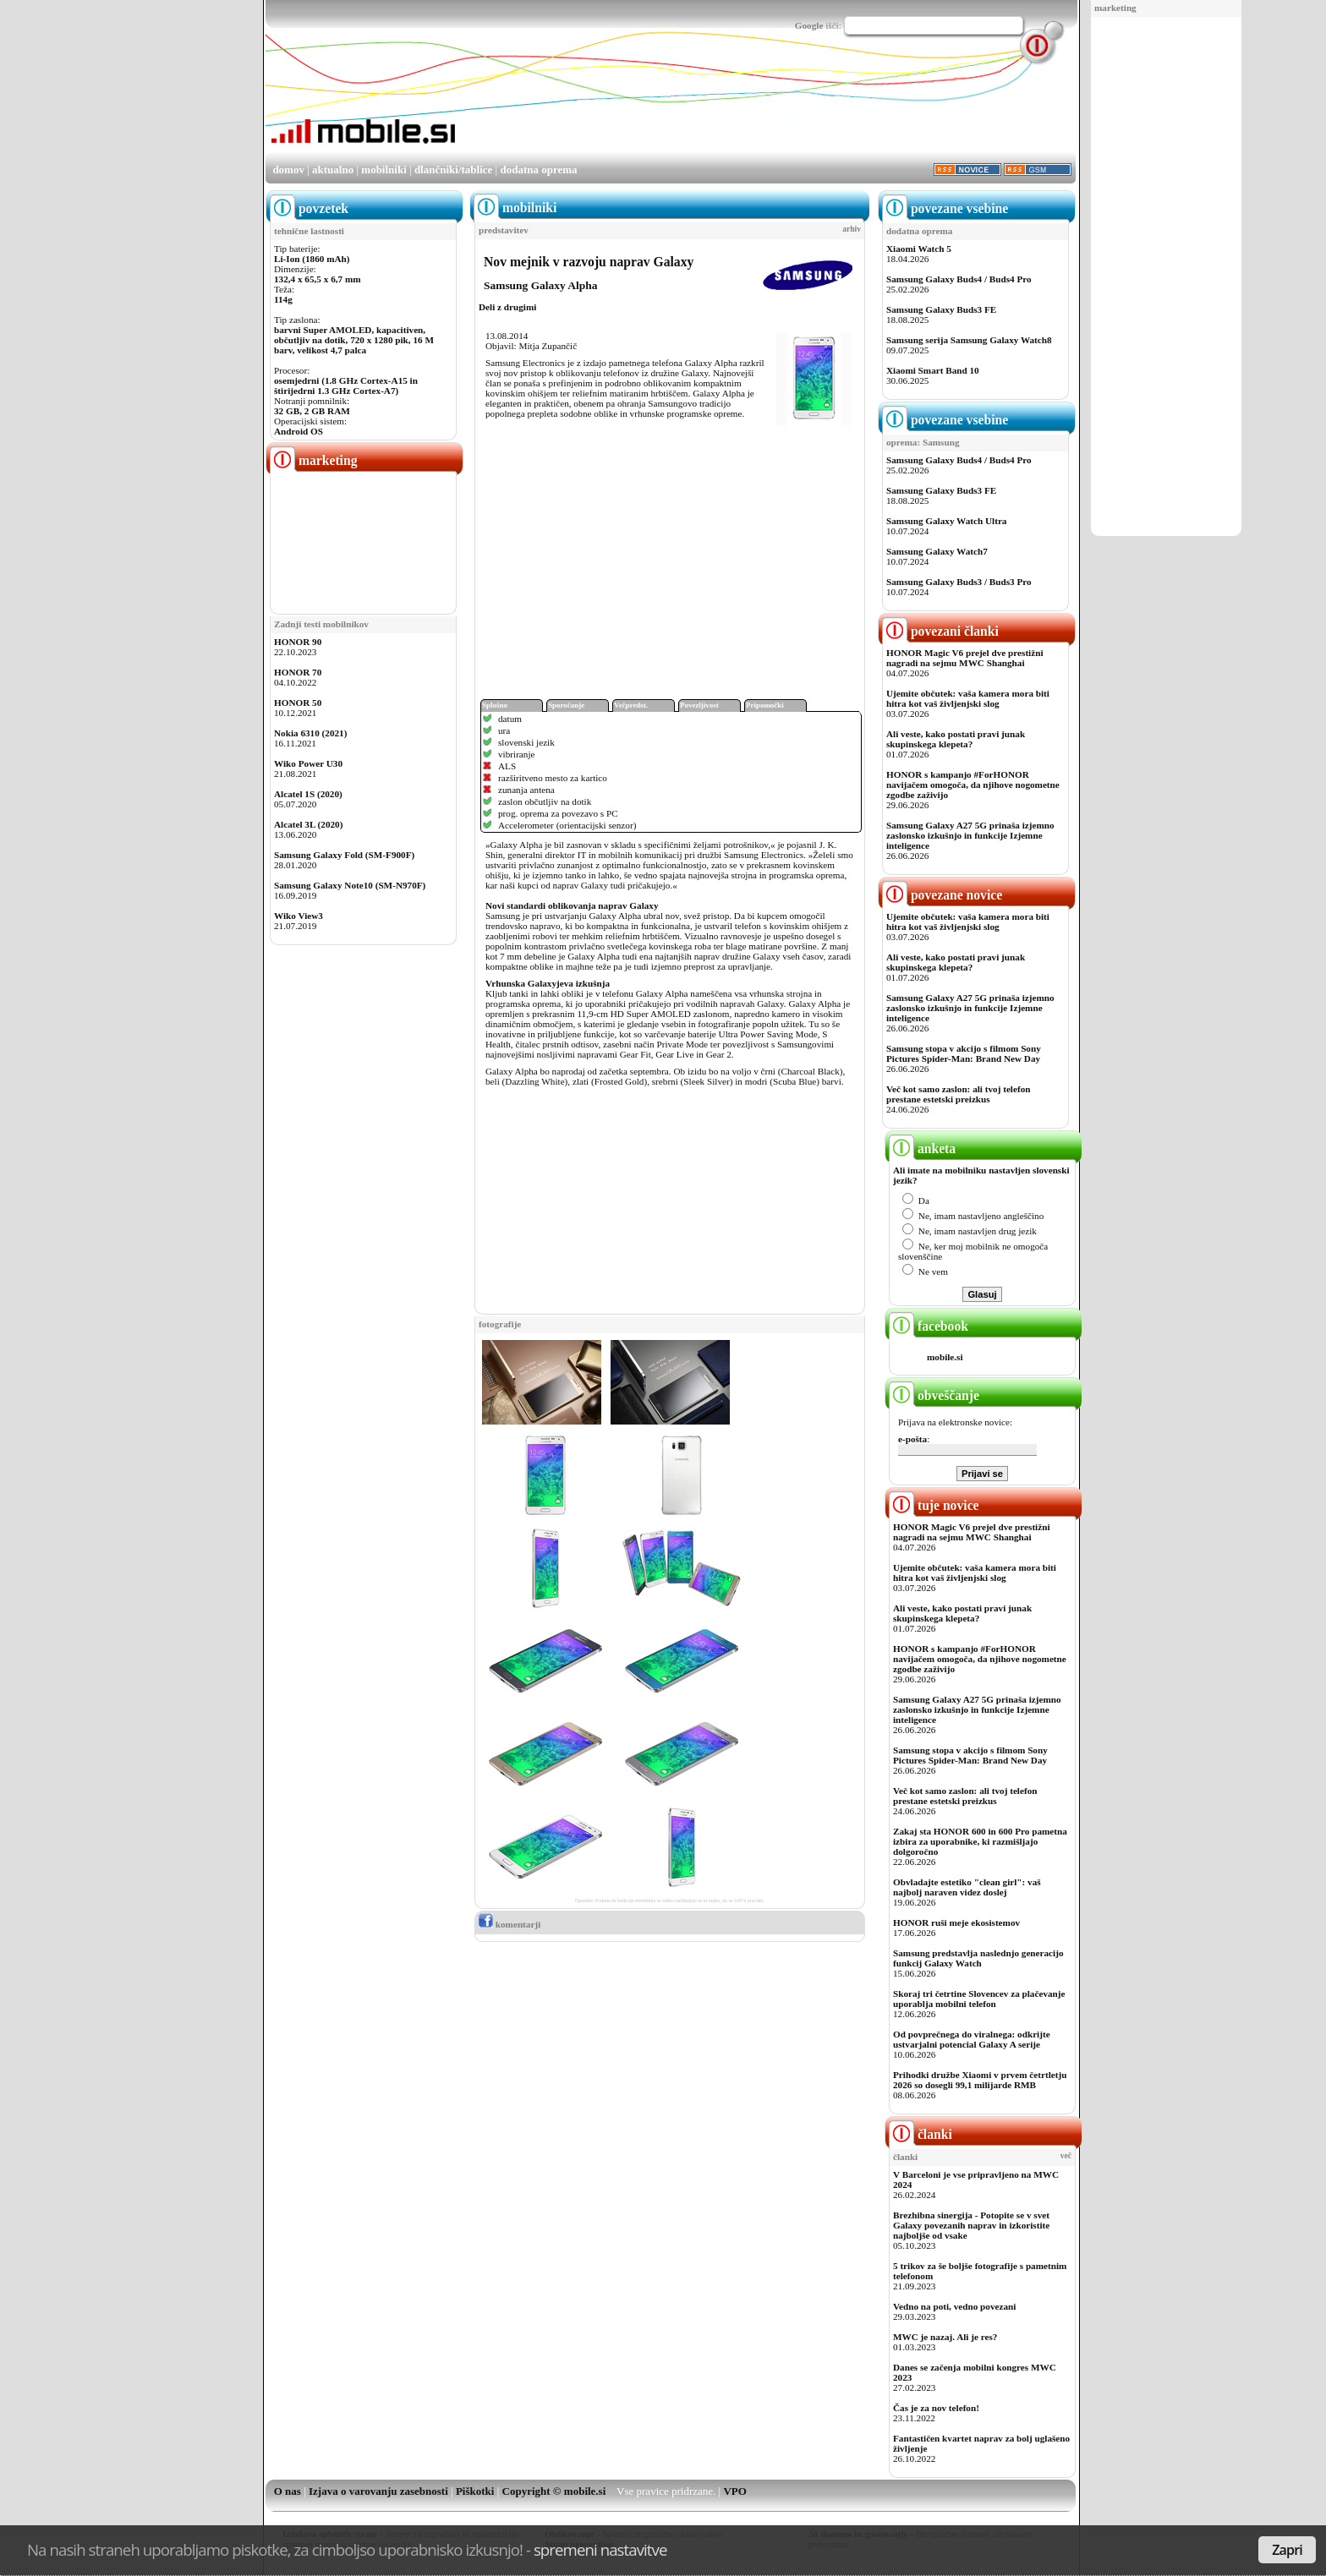  What do you see at coordinates (959, 279) in the screenshot?
I see `Samsung Galaxy Buds4 / Buds4 Pro` at bounding box center [959, 279].